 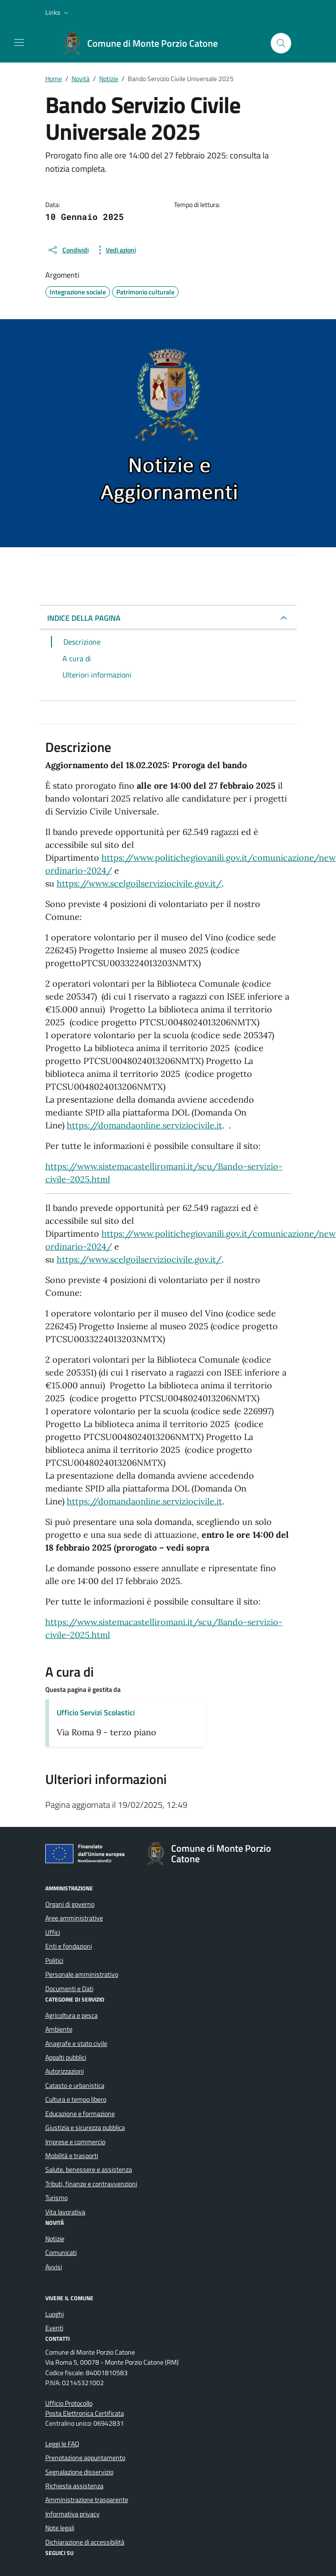 I want to click on Salute, benessere e assistenza, so click(x=88, y=2169).